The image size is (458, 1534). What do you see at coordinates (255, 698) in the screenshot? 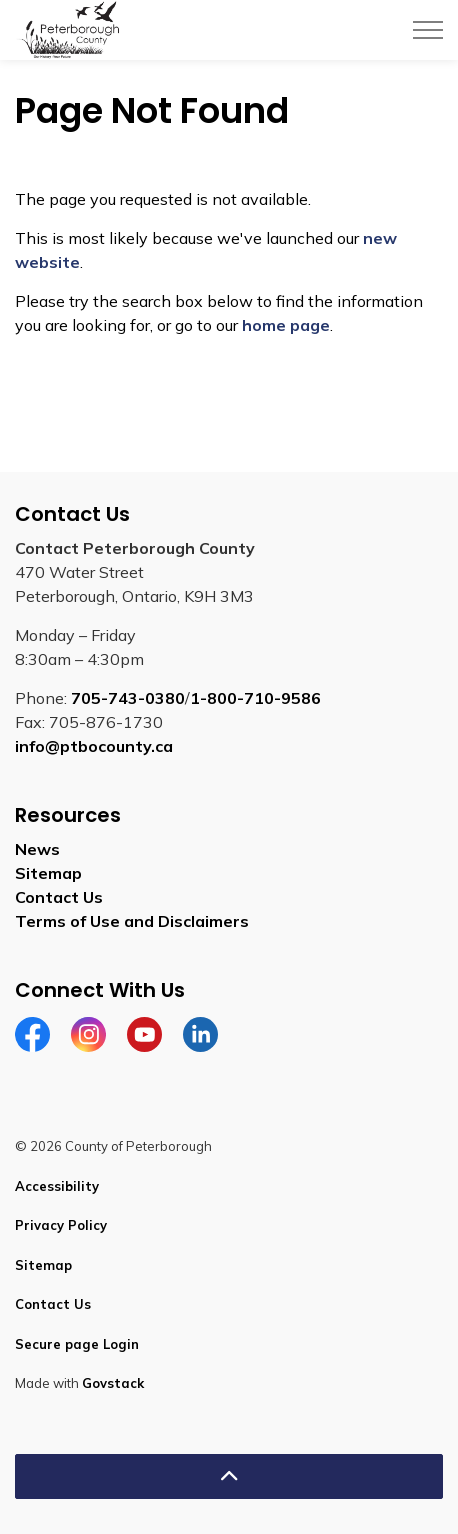
I see `1-800-710-9586` at bounding box center [255, 698].